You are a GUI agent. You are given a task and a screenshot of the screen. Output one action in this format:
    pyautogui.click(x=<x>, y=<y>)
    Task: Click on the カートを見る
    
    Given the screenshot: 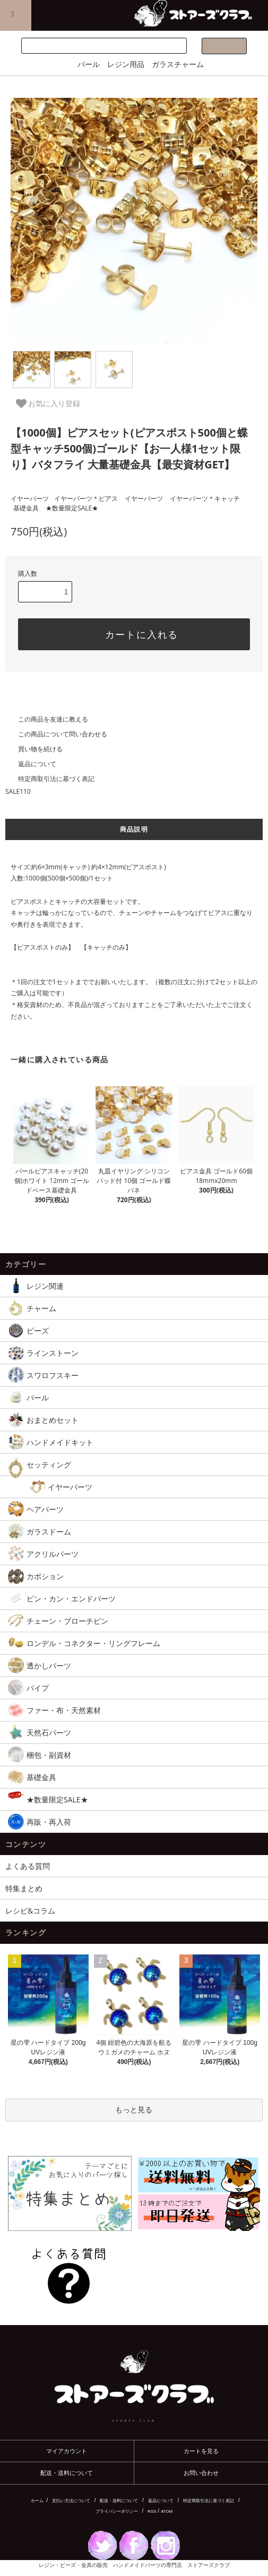 What is the action you would take?
    pyautogui.click(x=201, y=2451)
    